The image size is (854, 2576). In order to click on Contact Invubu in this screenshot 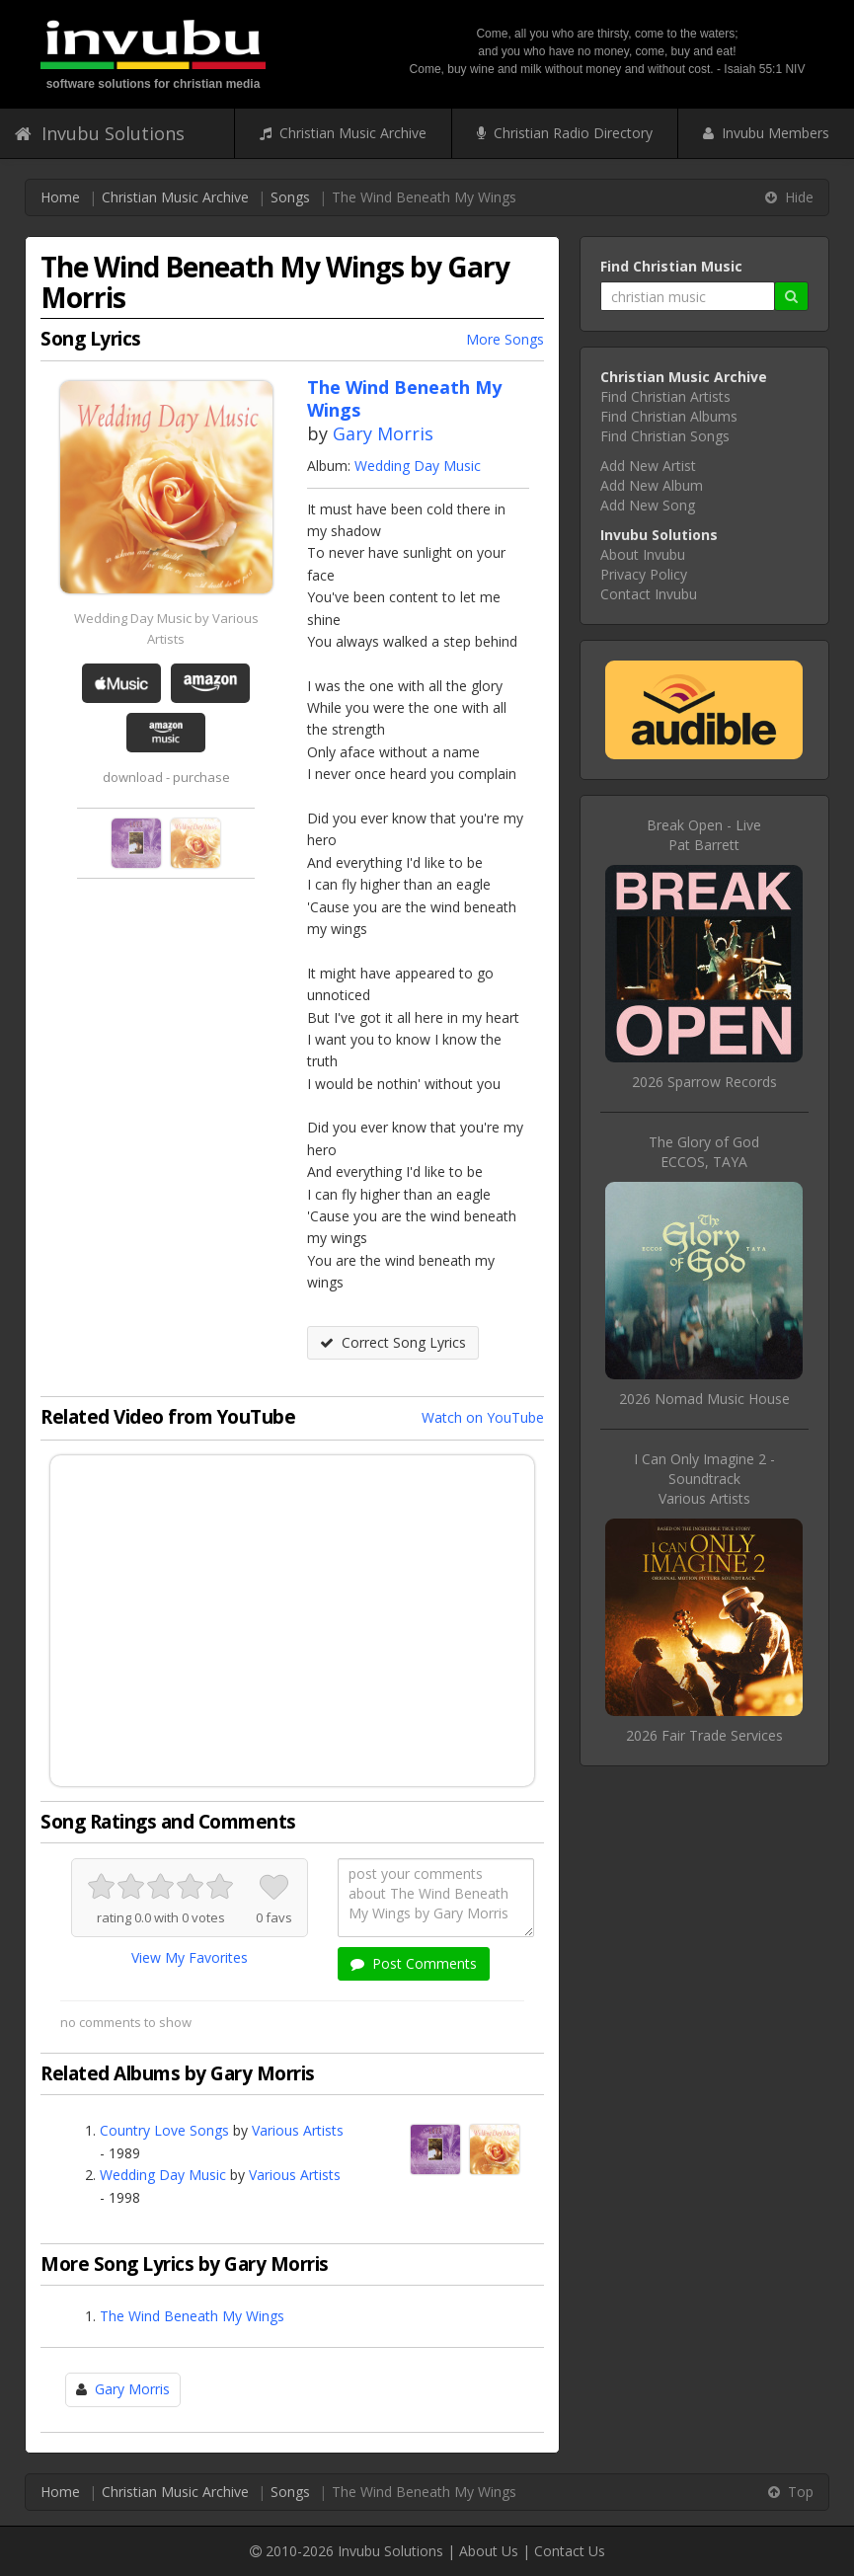, I will do `click(648, 594)`.